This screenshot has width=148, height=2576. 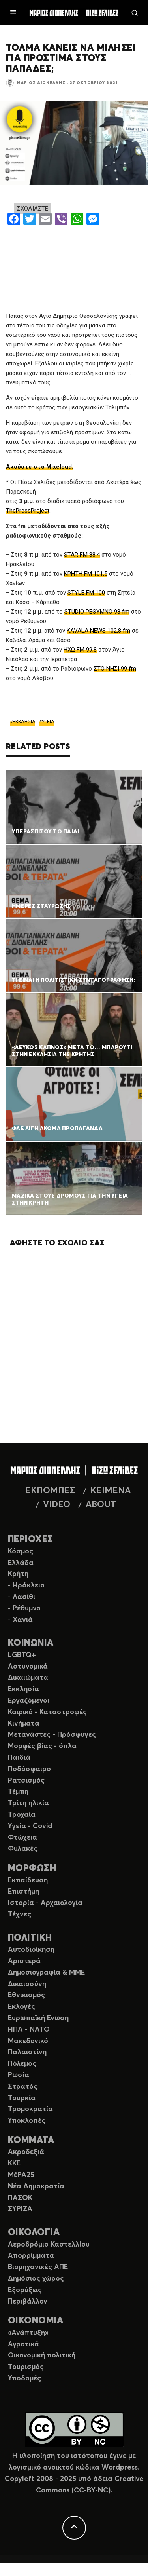 What do you see at coordinates (24, 2378) in the screenshot?
I see `Υποδομές` at bounding box center [24, 2378].